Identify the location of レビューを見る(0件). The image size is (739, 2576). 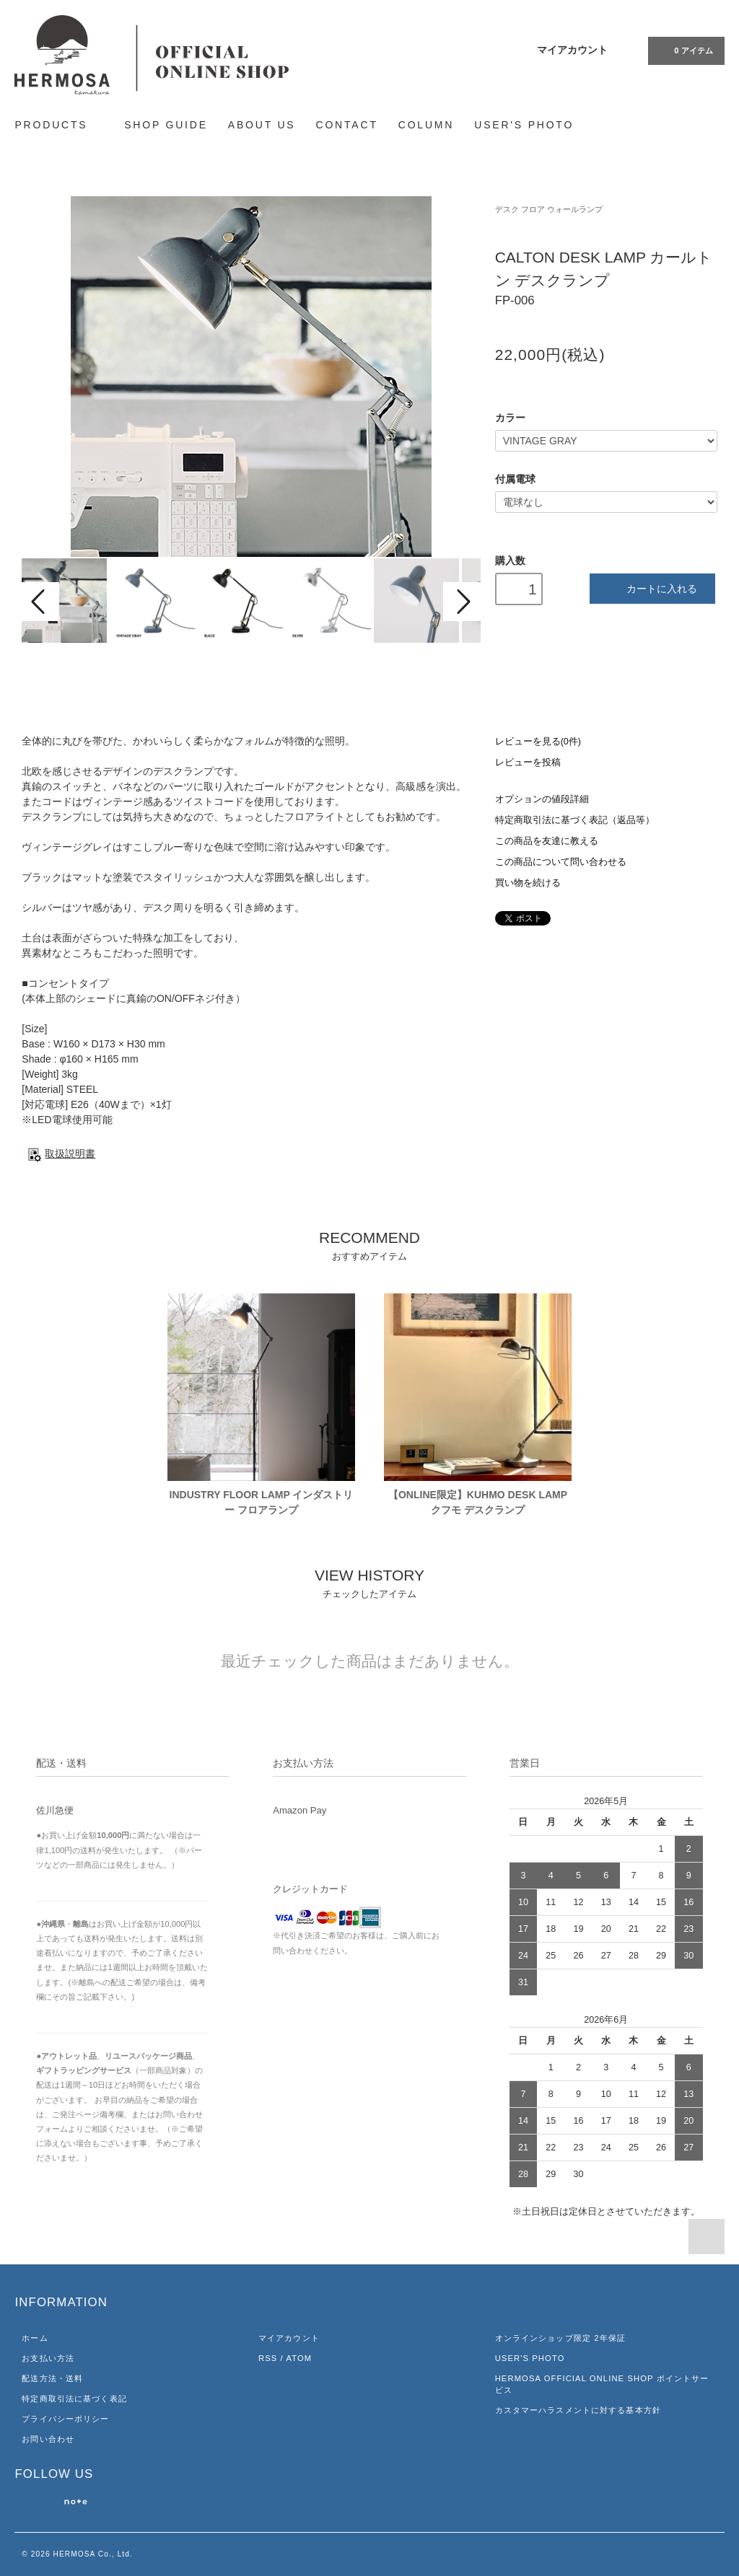
(538, 742).